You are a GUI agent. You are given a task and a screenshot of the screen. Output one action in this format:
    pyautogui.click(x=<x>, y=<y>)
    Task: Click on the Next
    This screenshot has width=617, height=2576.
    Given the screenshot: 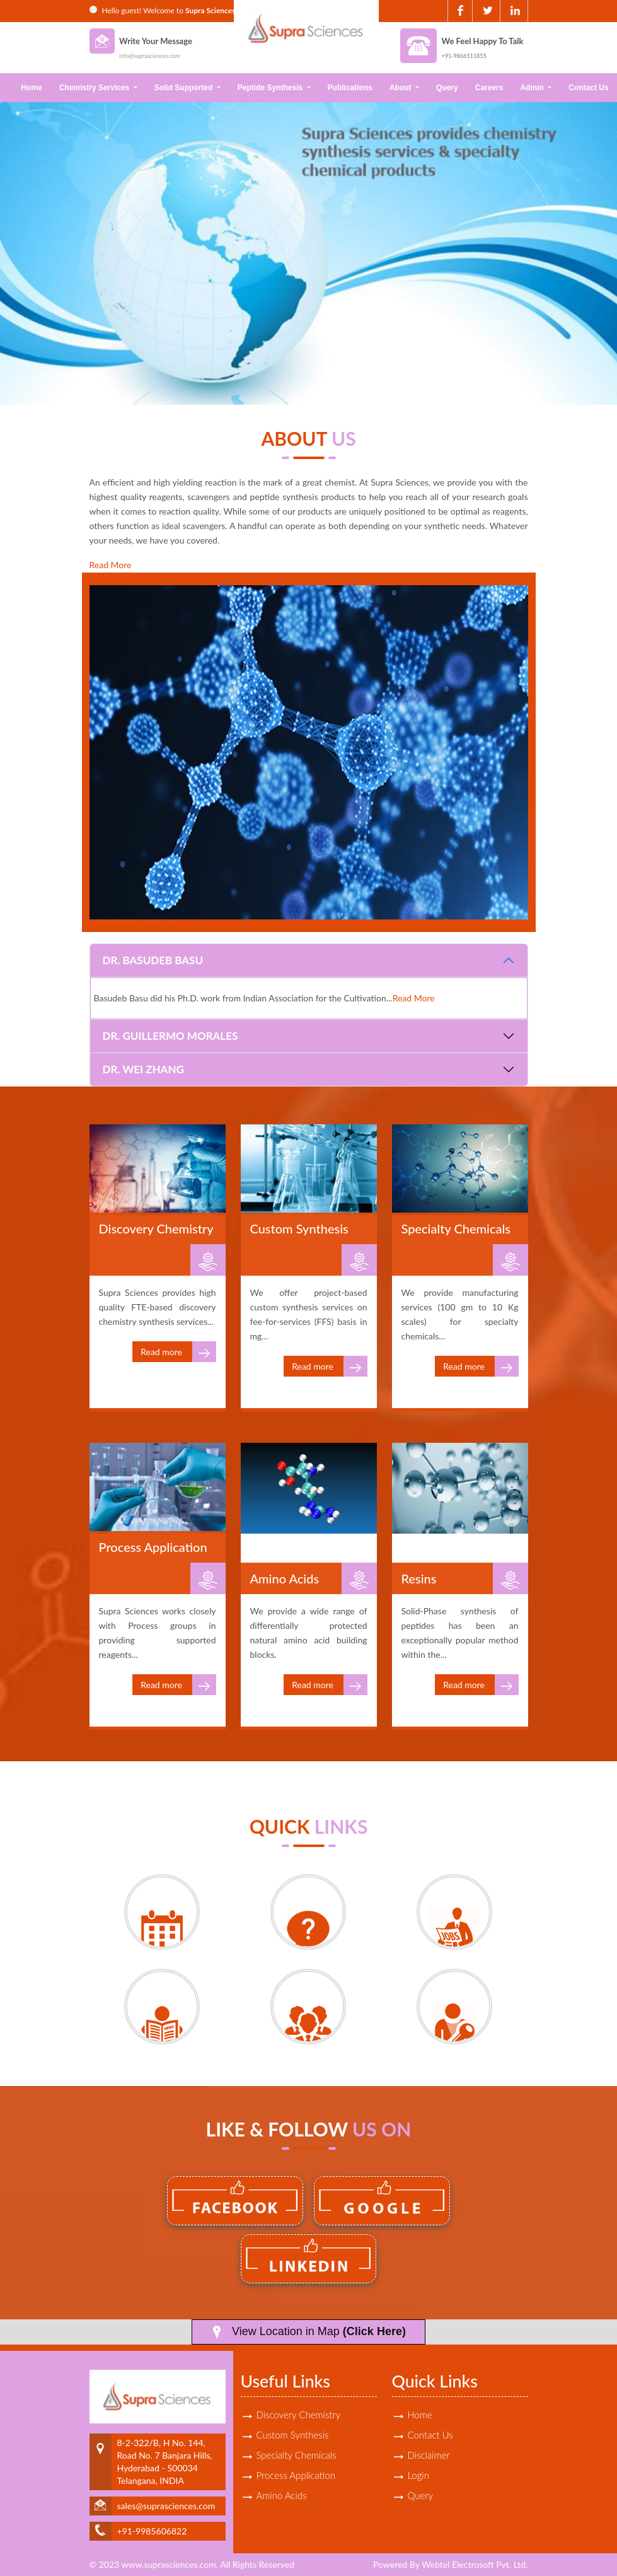 What is the action you would take?
    pyautogui.click(x=587, y=248)
    